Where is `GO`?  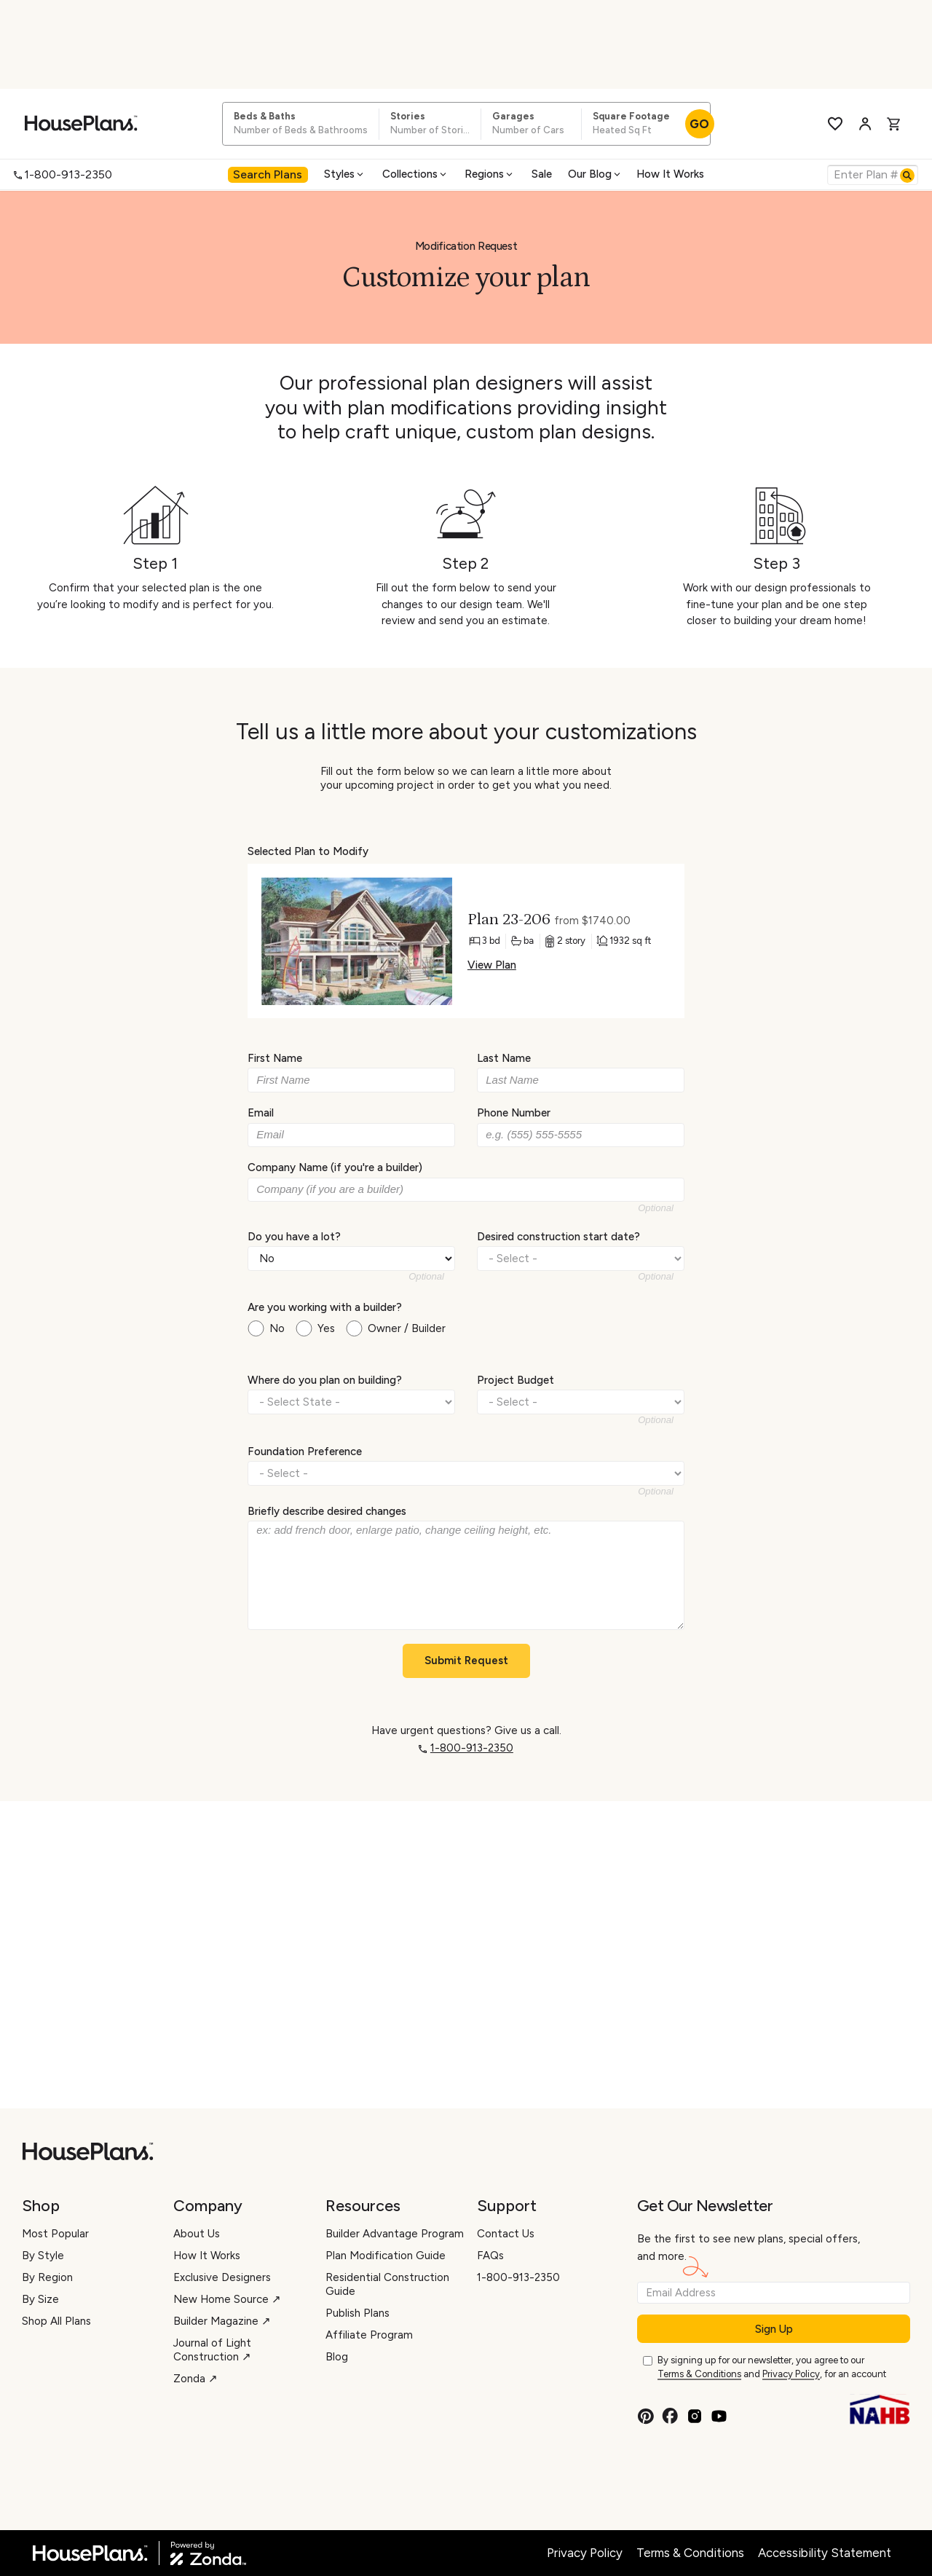 GO is located at coordinates (699, 124).